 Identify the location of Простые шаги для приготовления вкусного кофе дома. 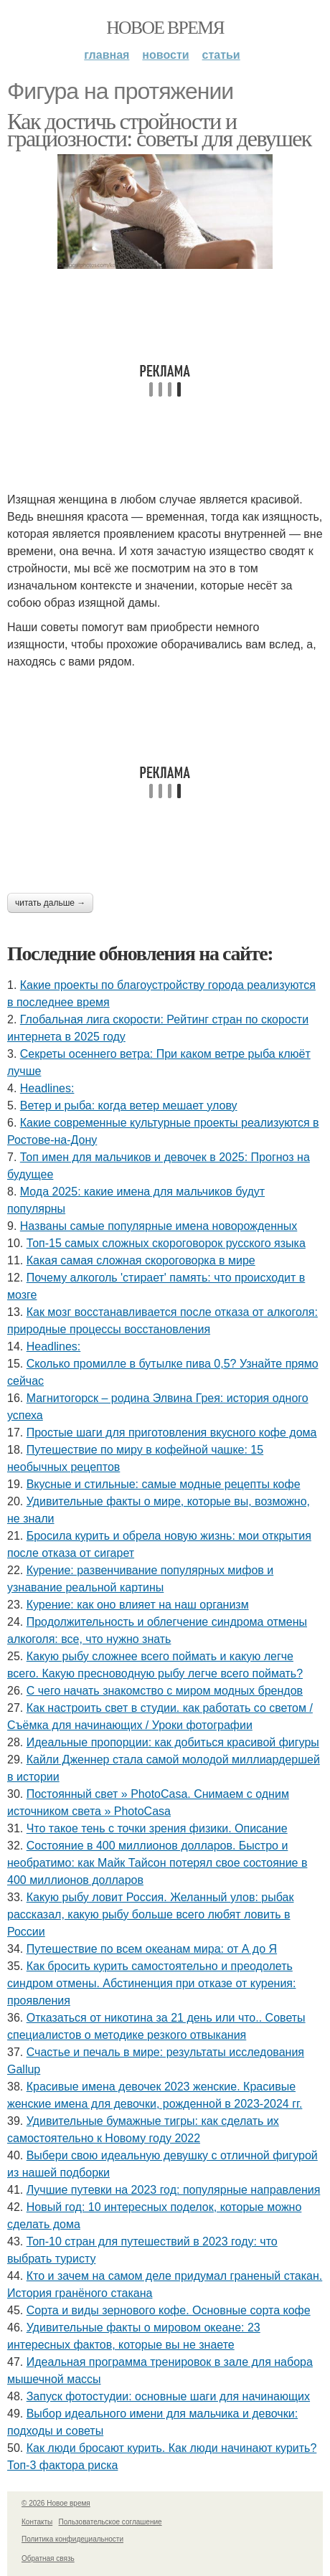
(172, 1432).